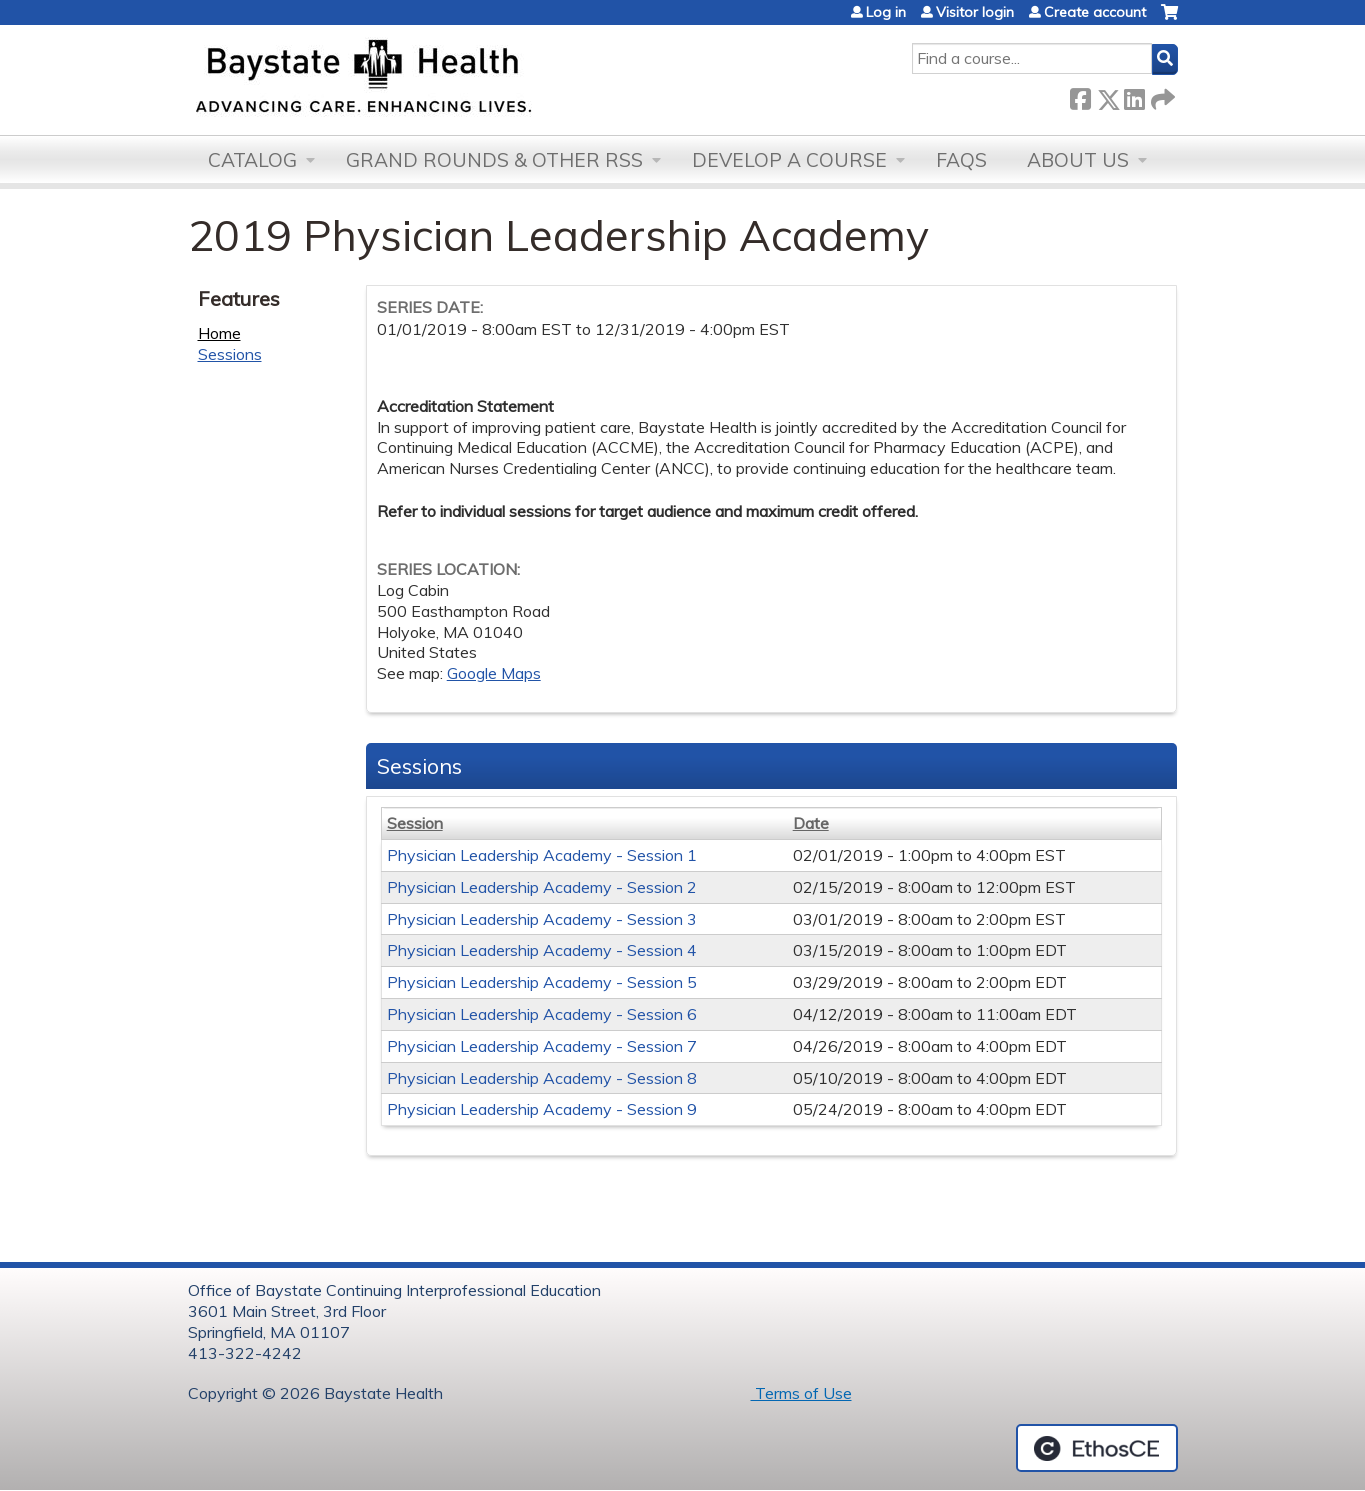 The image size is (1365, 1491). Describe the element at coordinates (542, 1046) in the screenshot. I see `Physician Leadership Academy - Session 7` at that location.